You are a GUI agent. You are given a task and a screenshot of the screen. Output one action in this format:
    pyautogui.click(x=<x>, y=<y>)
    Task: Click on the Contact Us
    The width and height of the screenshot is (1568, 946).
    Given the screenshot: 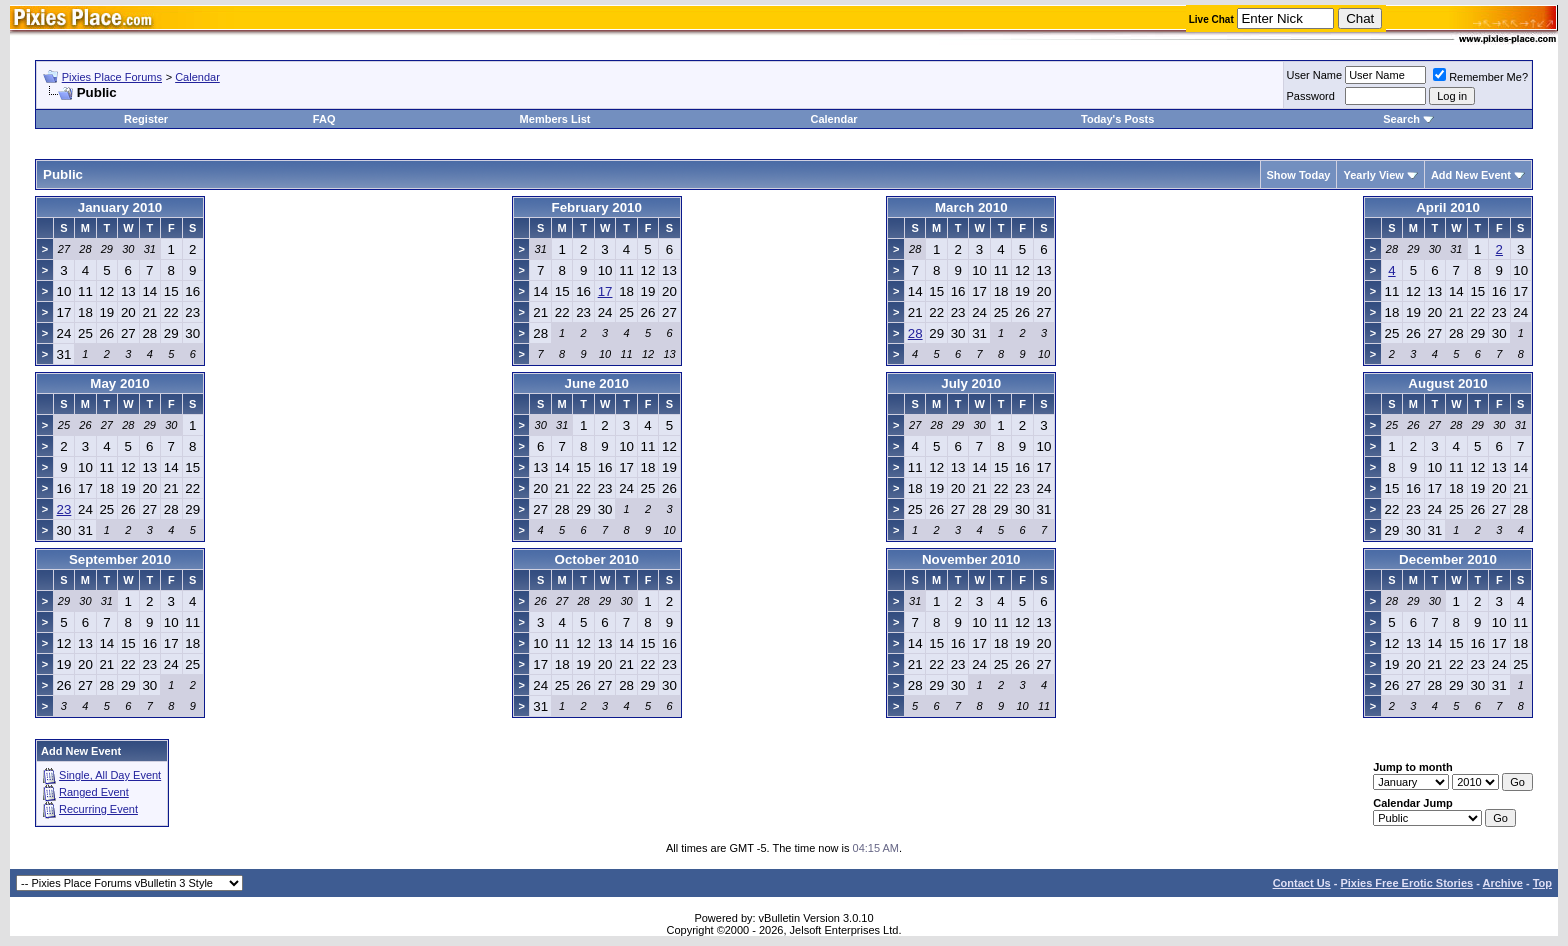 What is the action you would take?
    pyautogui.click(x=1302, y=883)
    